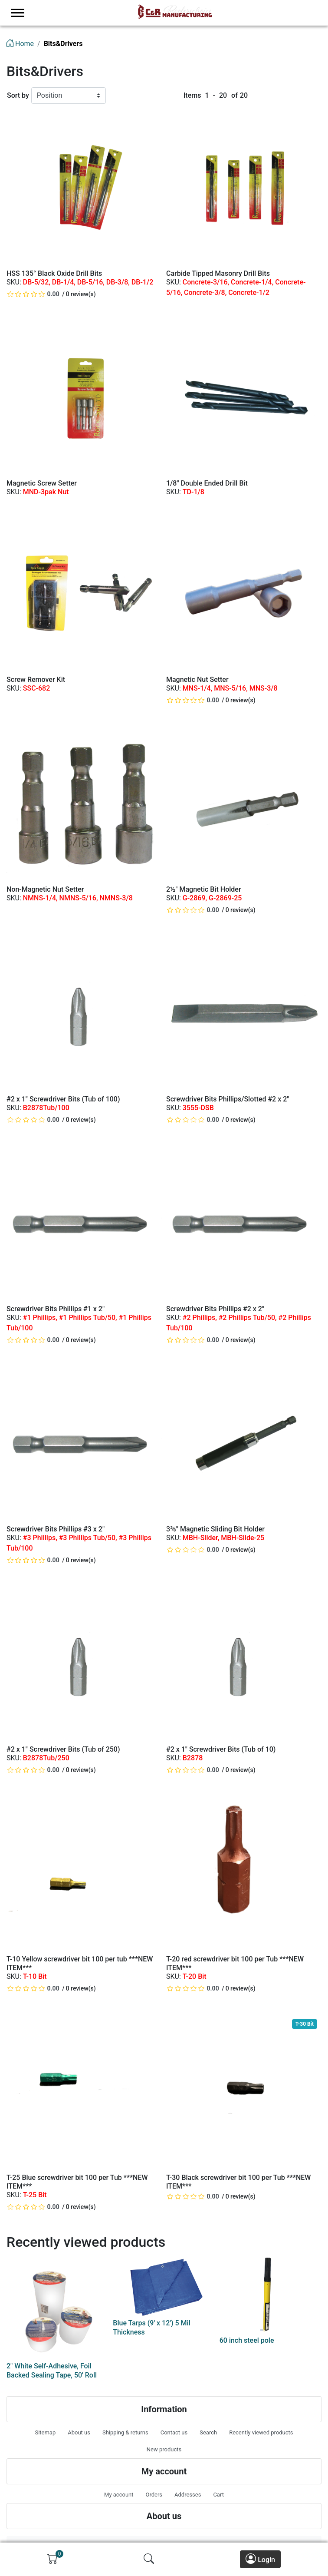 This screenshot has height=2576, width=328. What do you see at coordinates (45, 889) in the screenshot?
I see `Non-Magnetic Nut Setter` at bounding box center [45, 889].